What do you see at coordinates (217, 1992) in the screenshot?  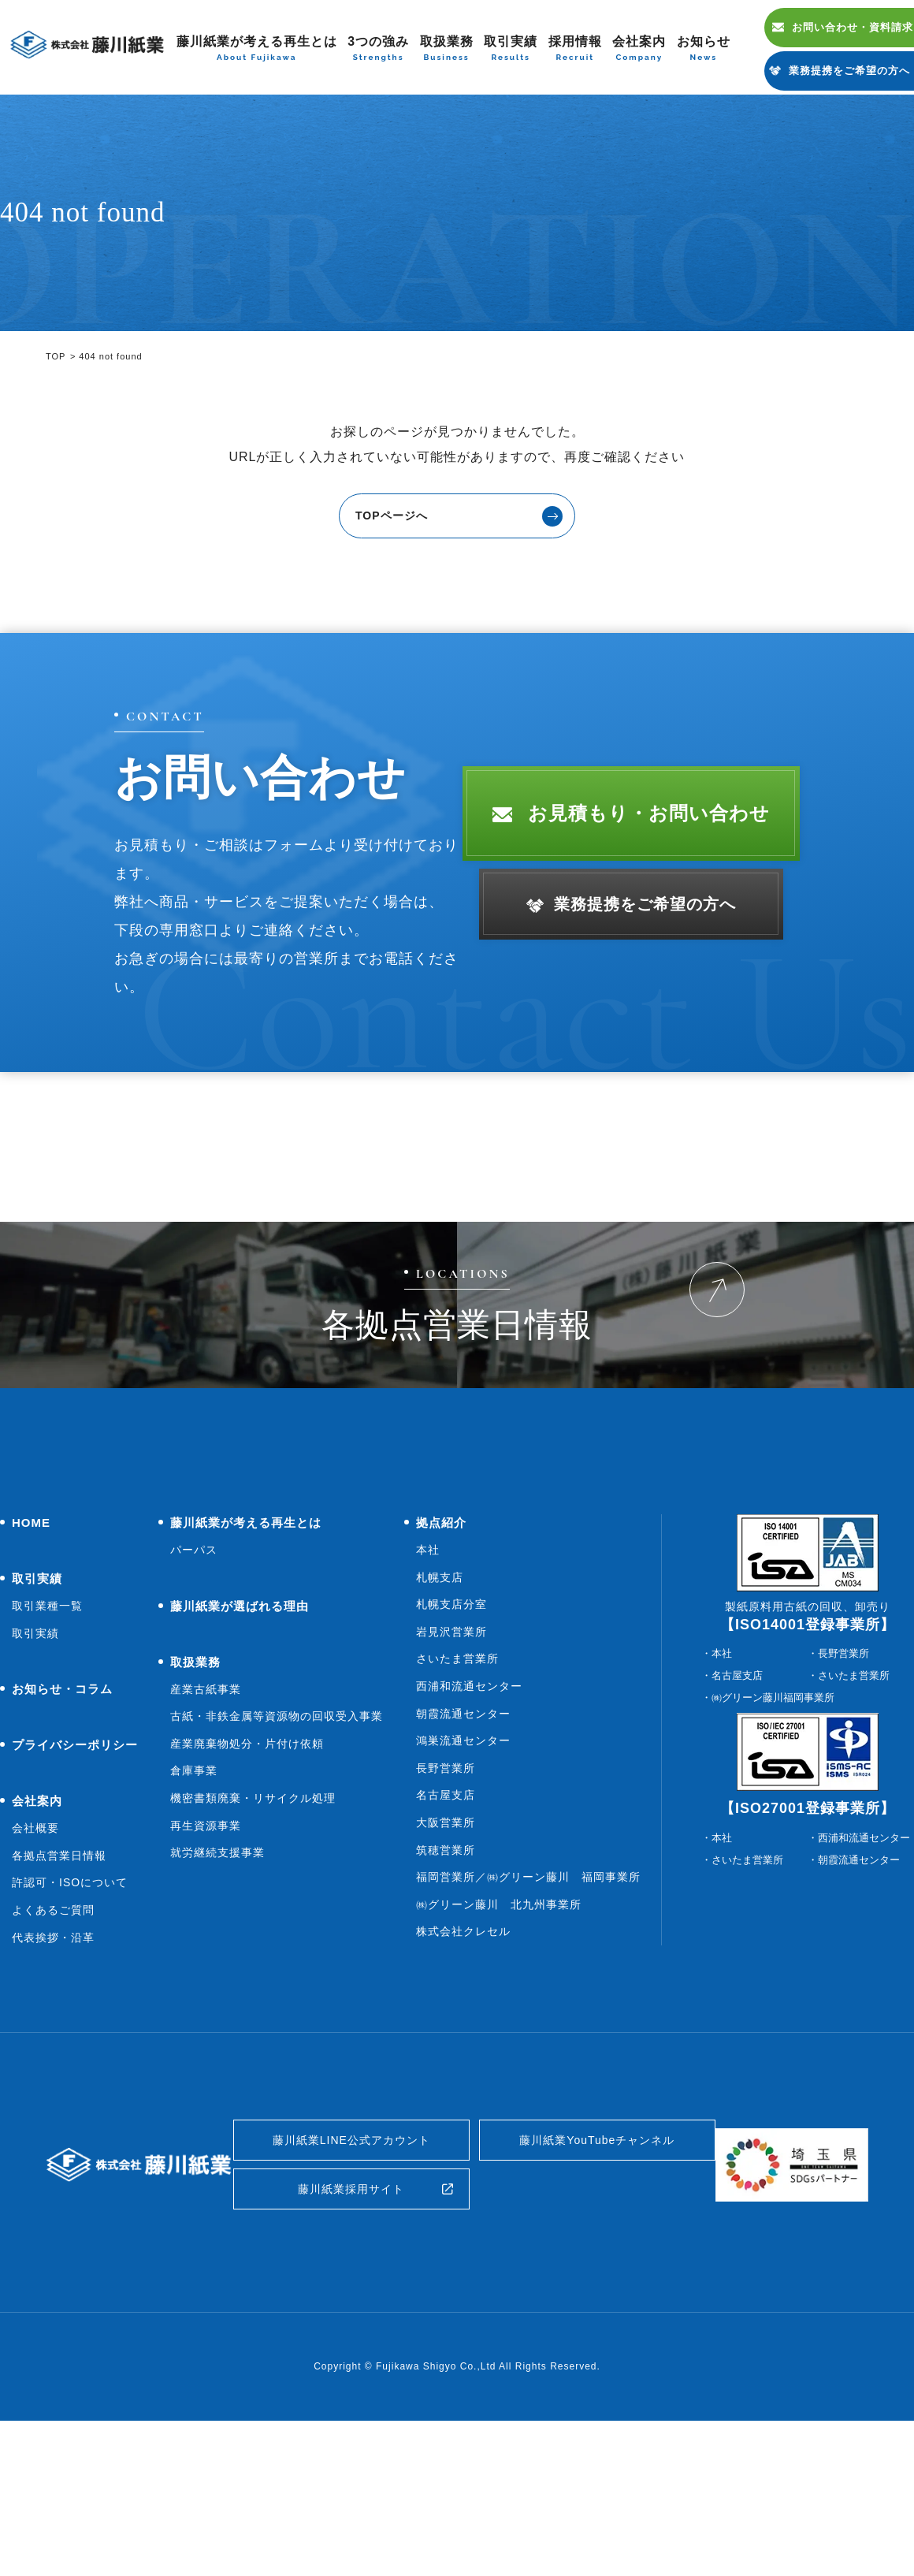 I see `就労継続支援事業` at bounding box center [217, 1992].